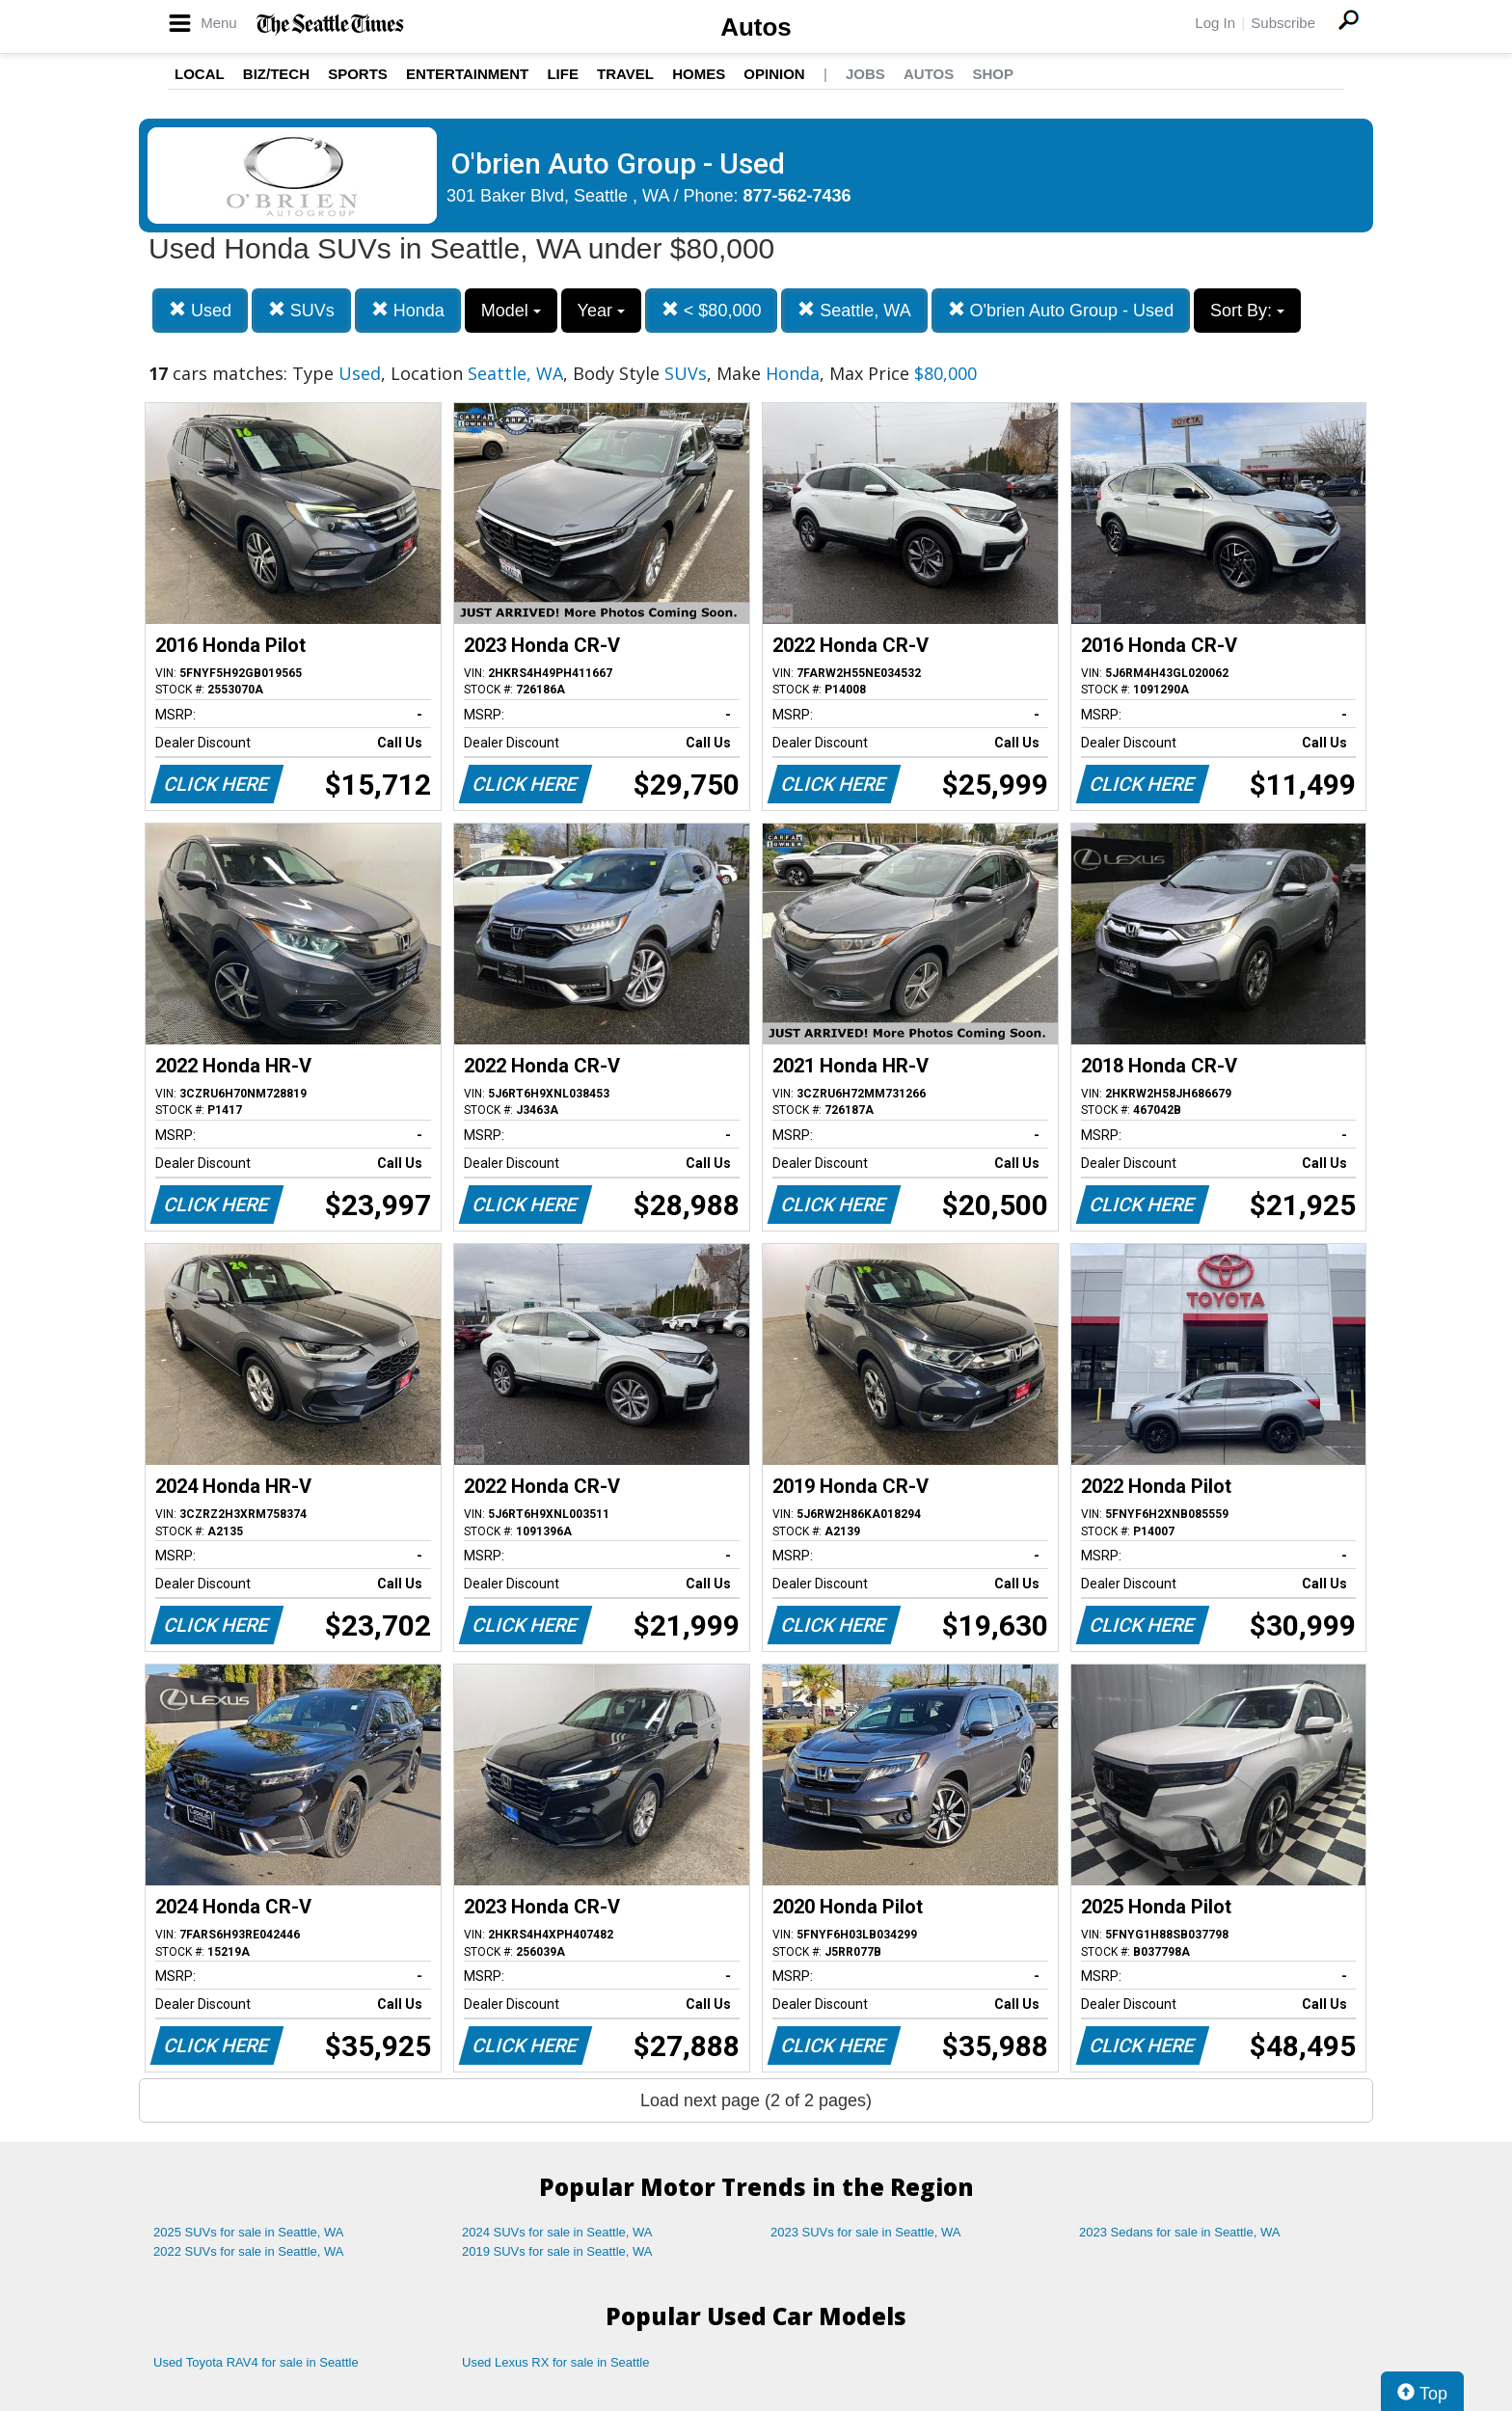 The width and height of the screenshot is (1512, 2411). Describe the element at coordinates (865, 74) in the screenshot. I see `Jobs` at that location.